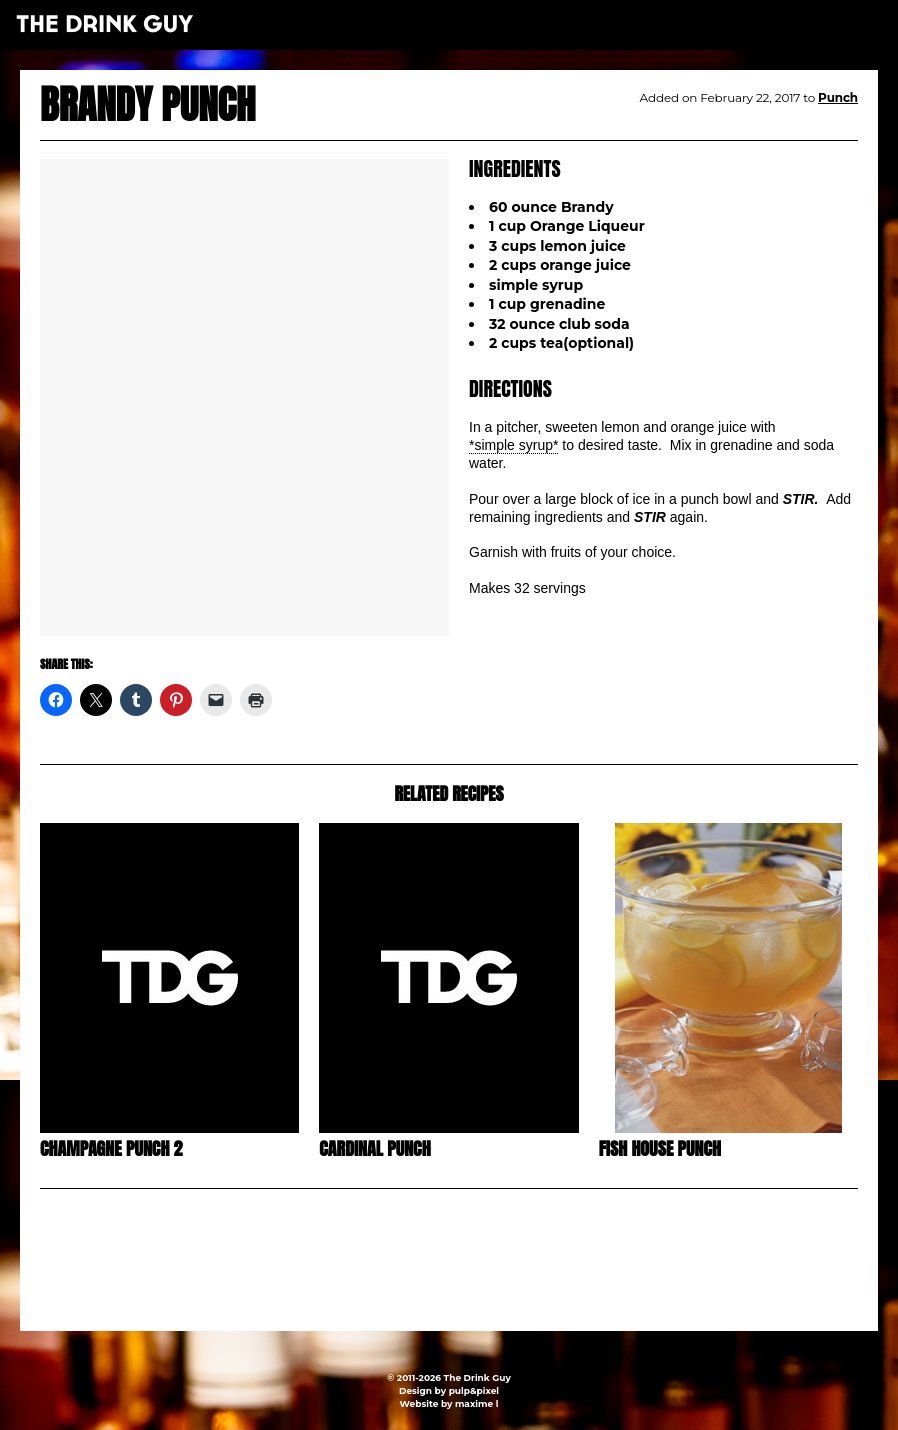 The width and height of the screenshot is (898, 1430). Describe the element at coordinates (374, 1148) in the screenshot. I see `Cardinal Punch` at that location.